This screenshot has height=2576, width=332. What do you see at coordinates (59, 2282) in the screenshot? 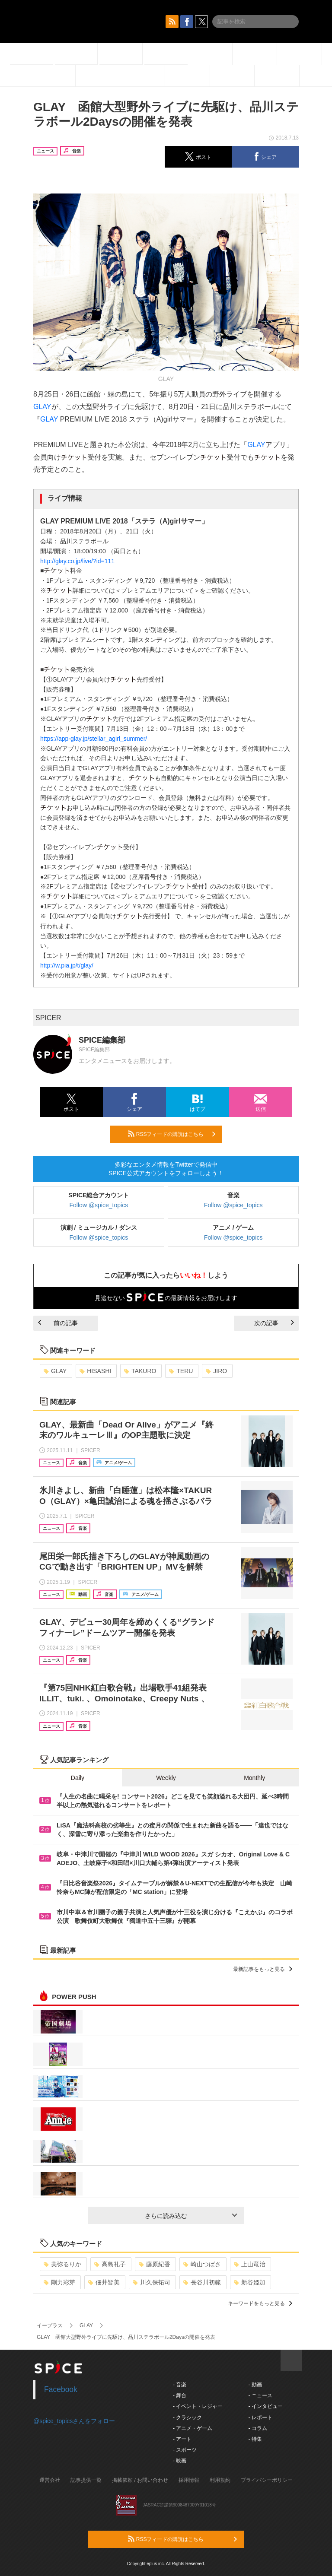
I see `剛力彩芽` at bounding box center [59, 2282].